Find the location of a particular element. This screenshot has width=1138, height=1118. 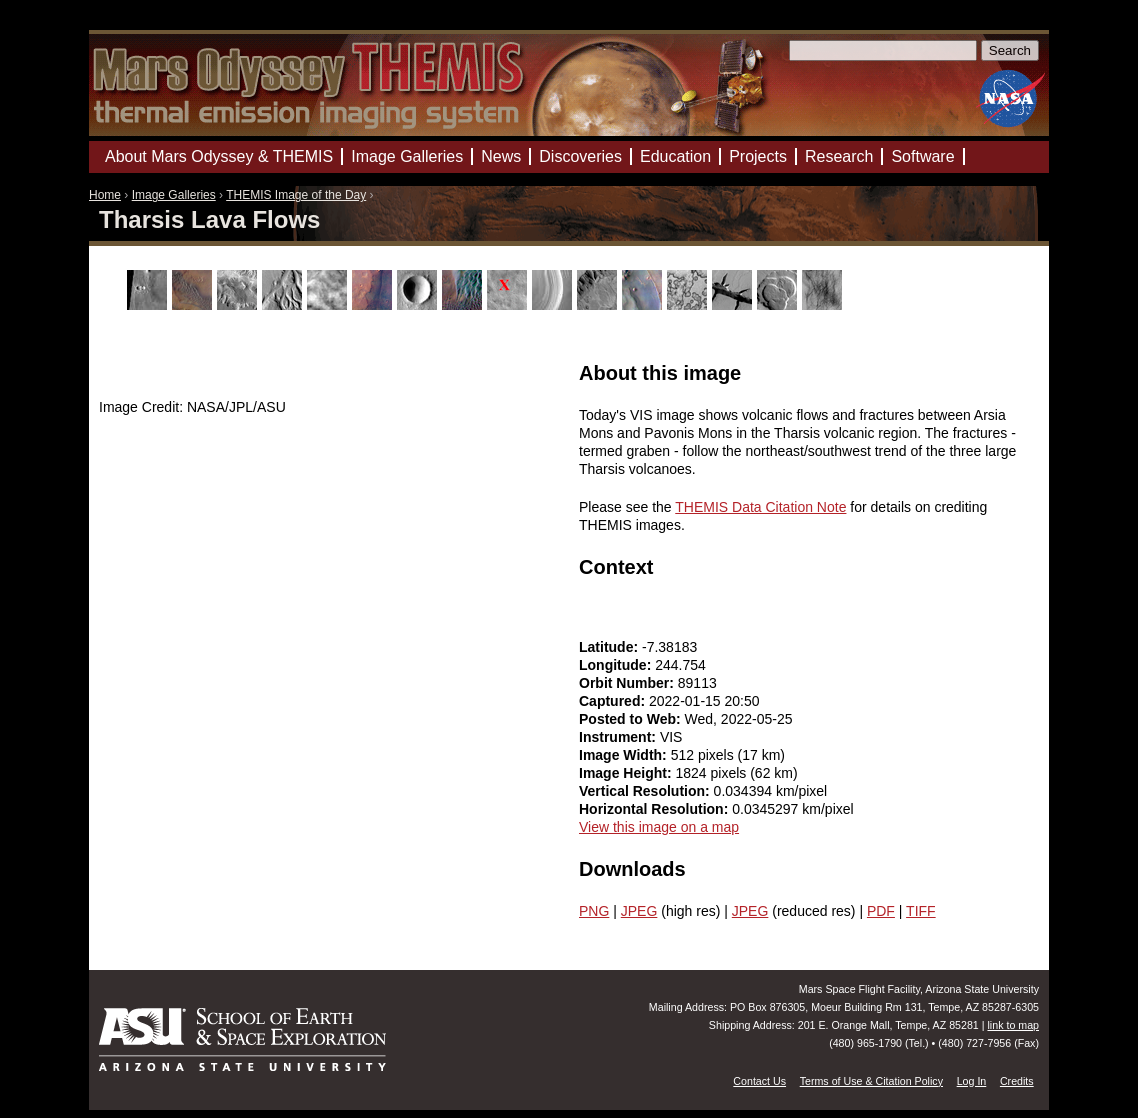

PNG is located at coordinates (594, 911).